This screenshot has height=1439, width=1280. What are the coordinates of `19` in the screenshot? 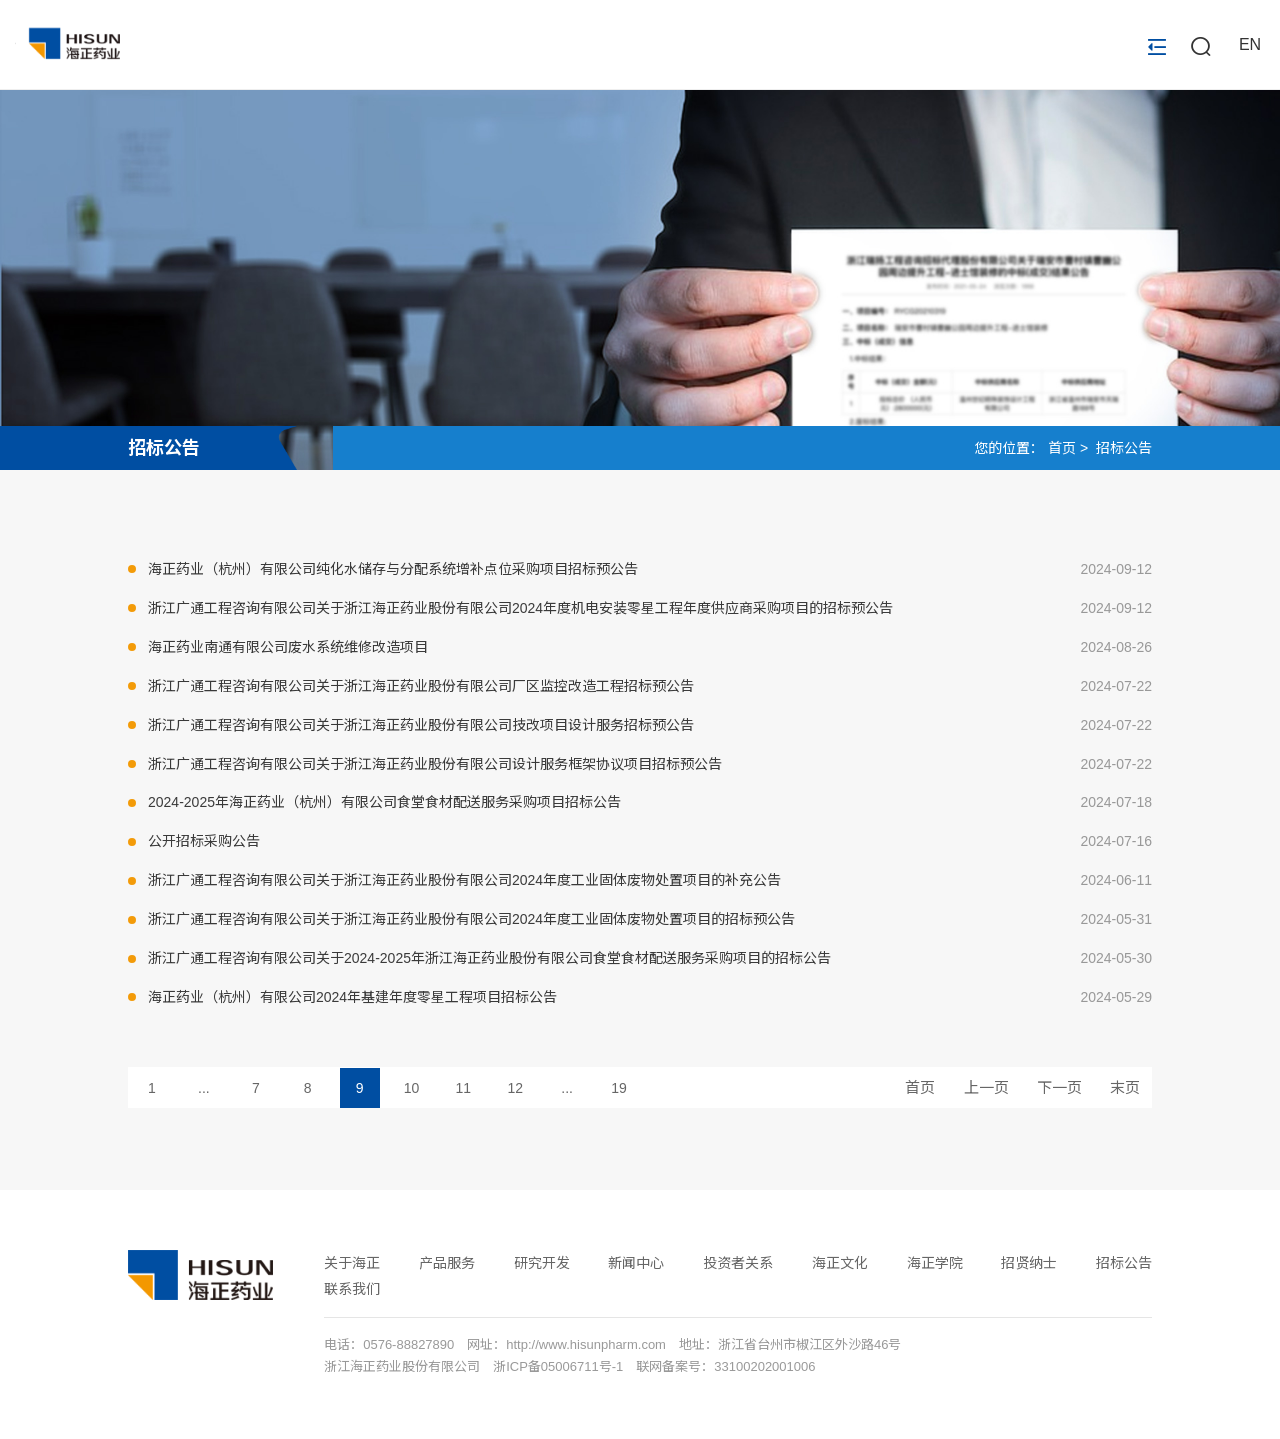 It's located at (619, 1088).